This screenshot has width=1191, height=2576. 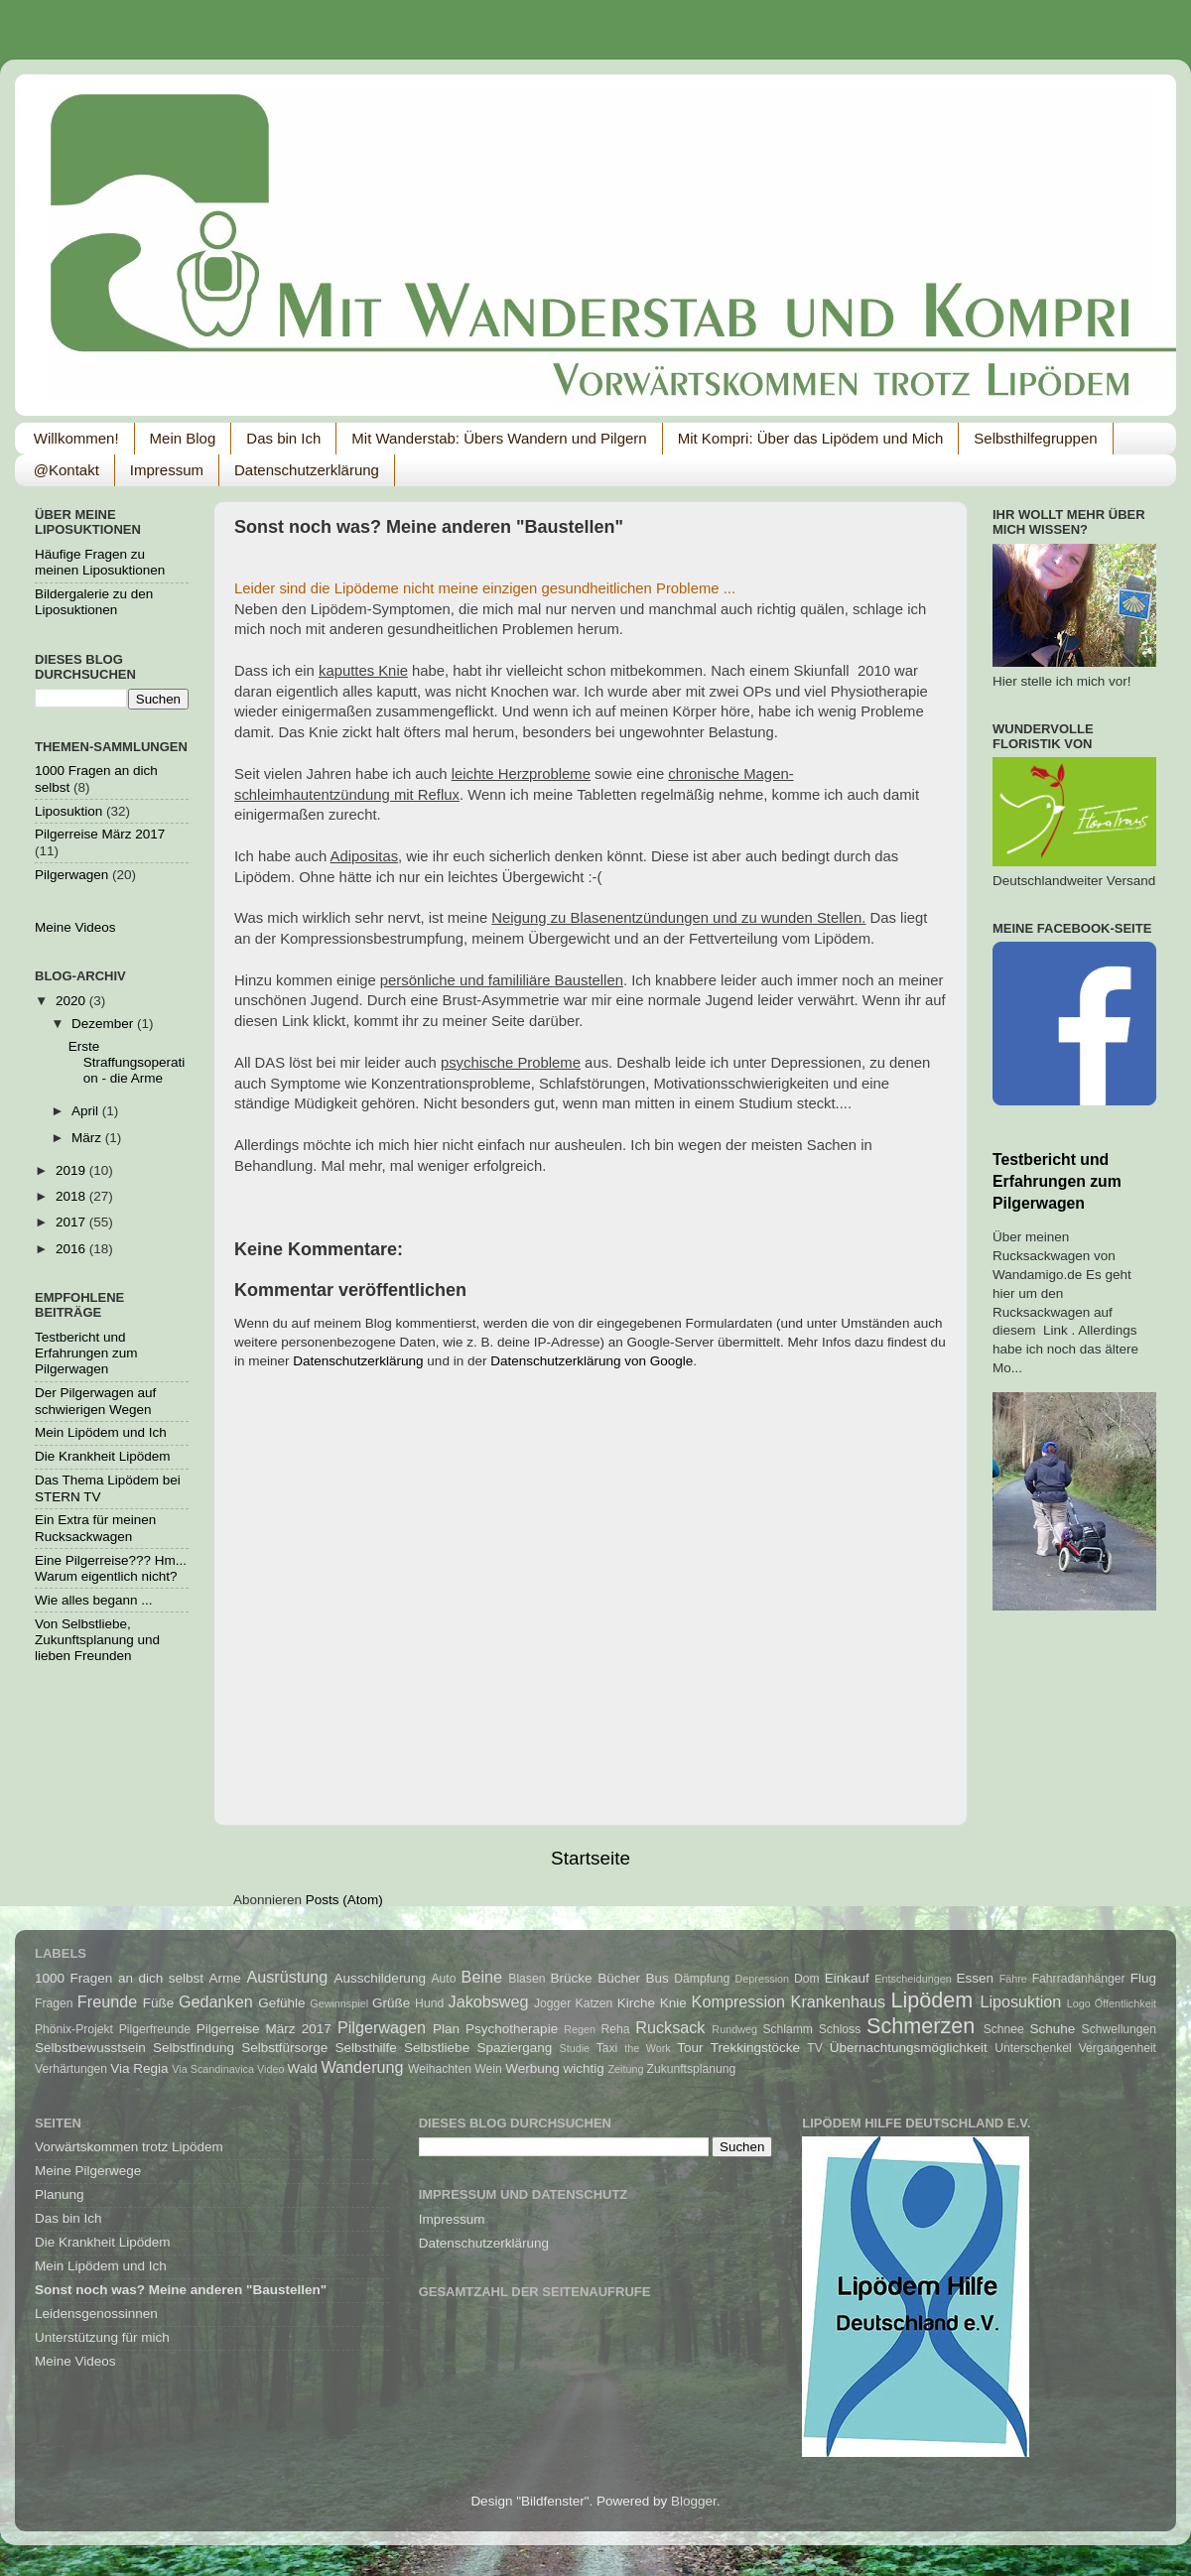 I want to click on Ein Extra für meinen Rucksackwagen, so click(x=95, y=1527).